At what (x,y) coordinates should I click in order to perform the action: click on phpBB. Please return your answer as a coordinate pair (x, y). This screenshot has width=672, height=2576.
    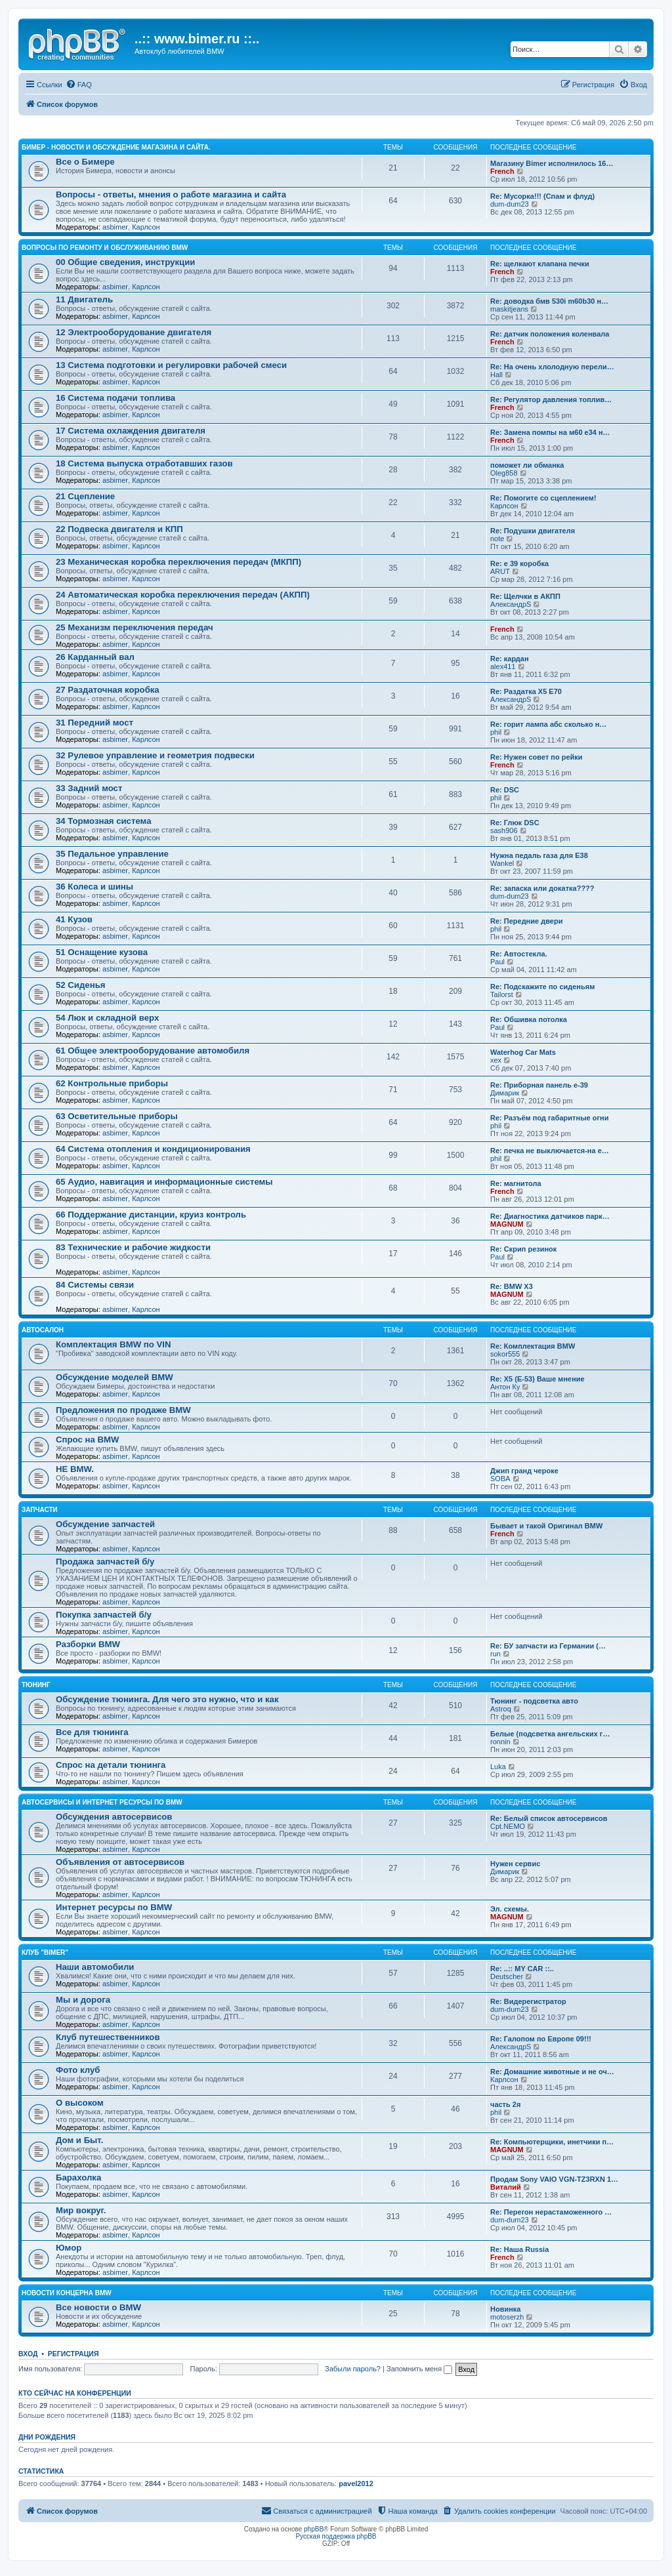
    Looking at the image, I should click on (314, 2529).